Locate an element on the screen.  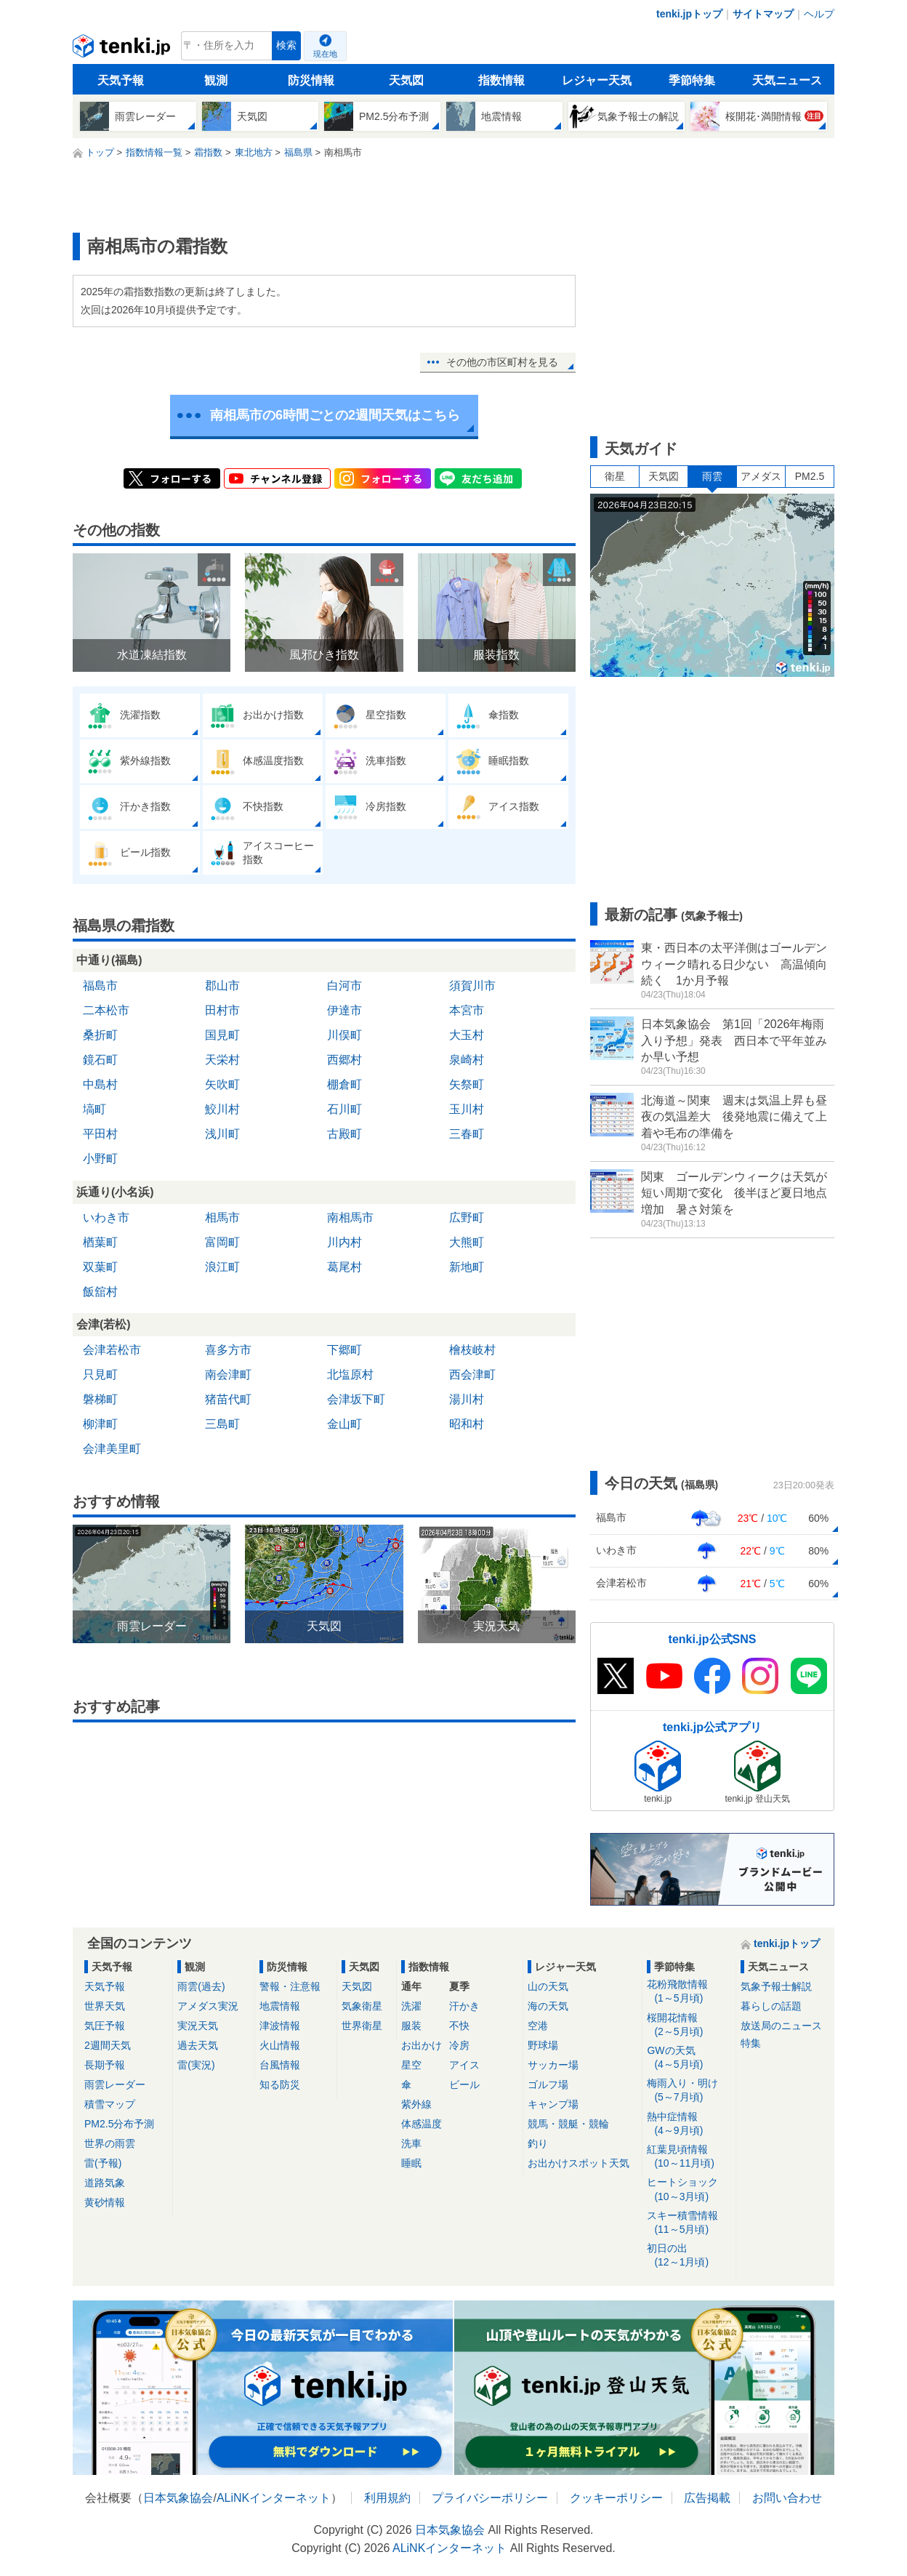
石川町 is located at coordinates (344, 1109).